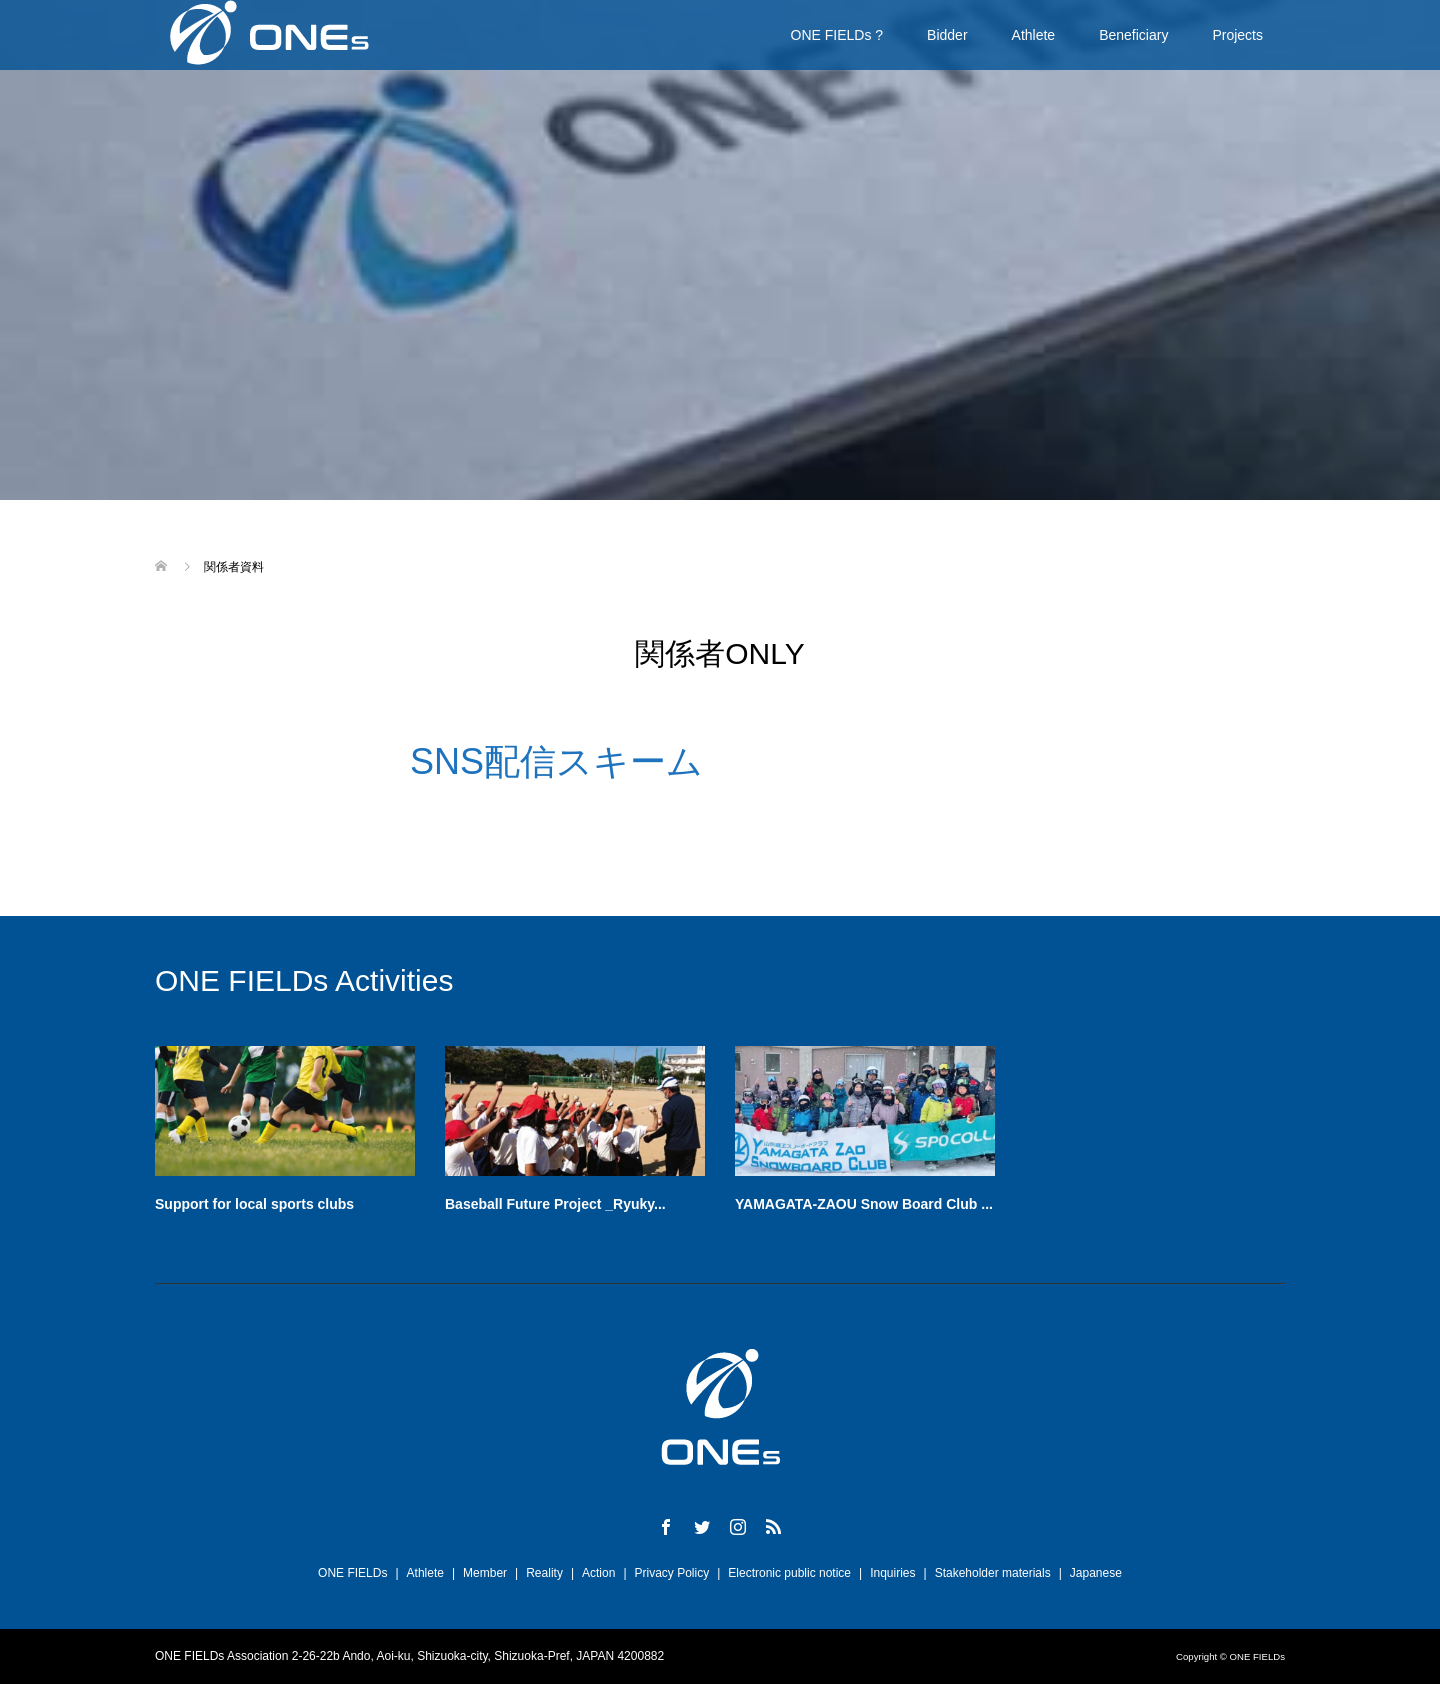 This screenshot has height=1684, width=1440. I want to click on Athlete, so click(1034, 35).